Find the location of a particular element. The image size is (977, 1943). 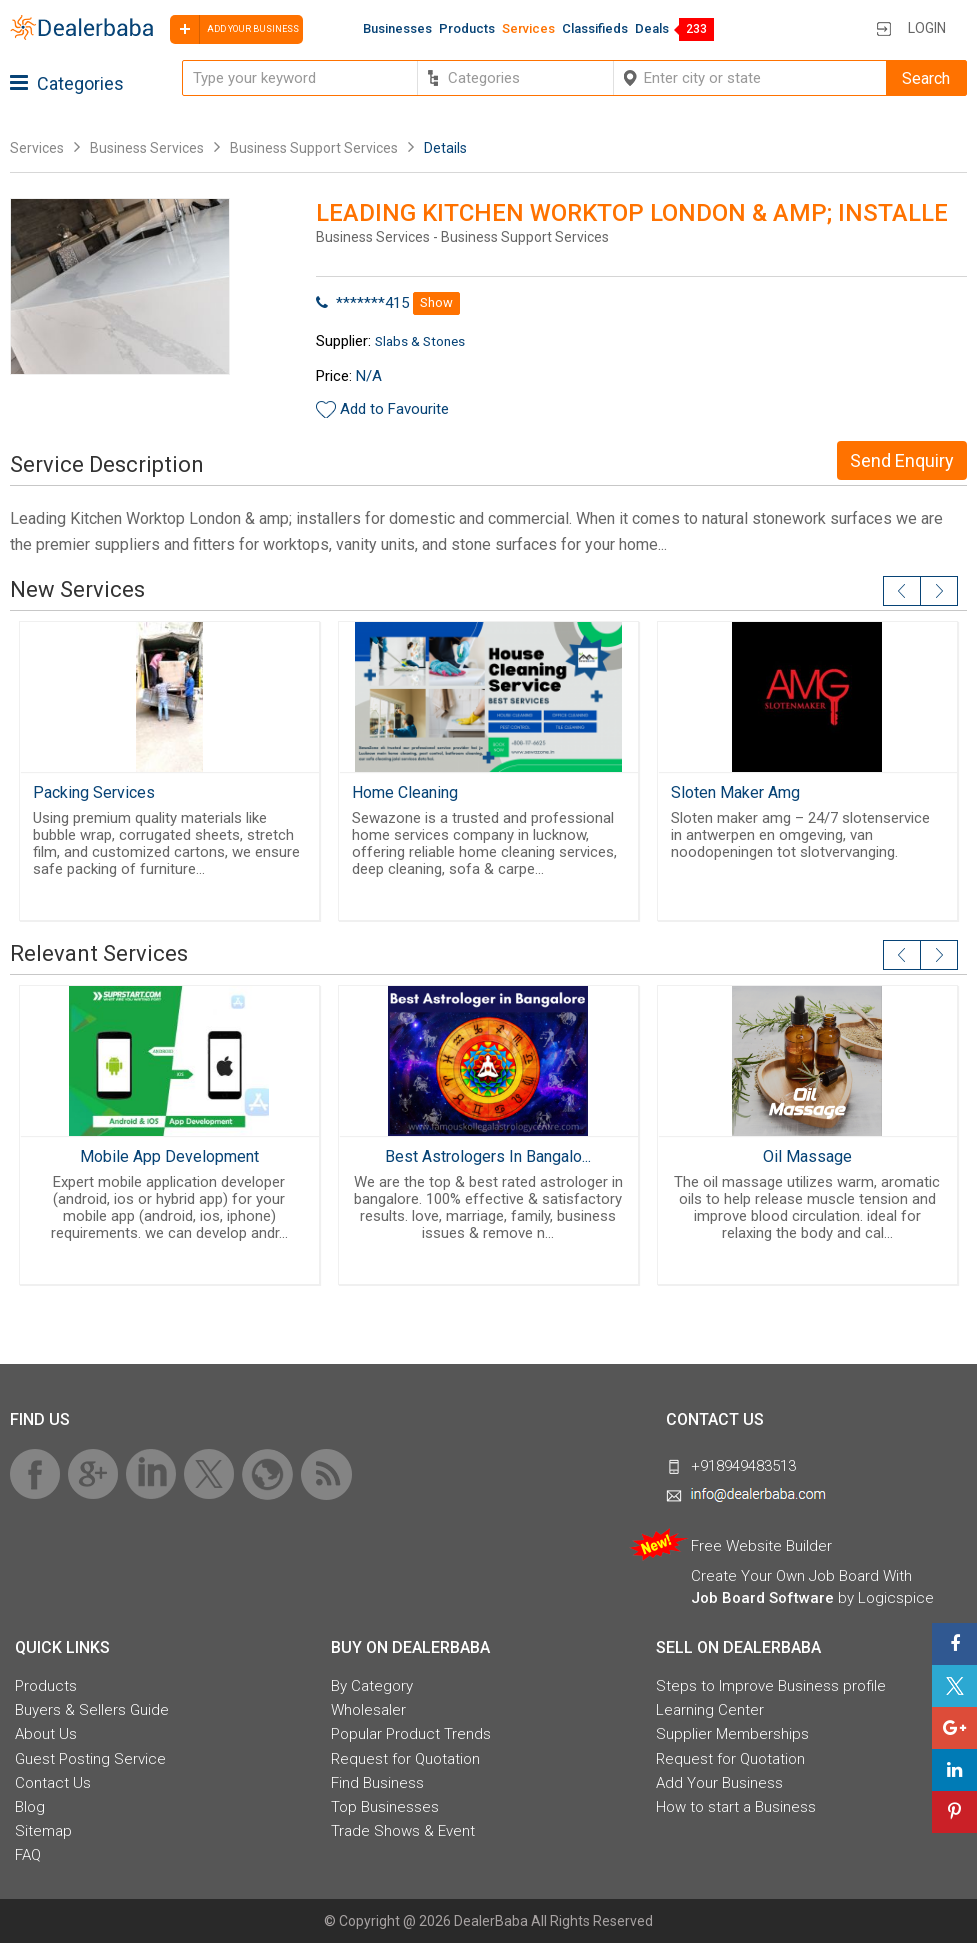

Best Astrologers In Bangalo... is located at coordinates (488, 1156).